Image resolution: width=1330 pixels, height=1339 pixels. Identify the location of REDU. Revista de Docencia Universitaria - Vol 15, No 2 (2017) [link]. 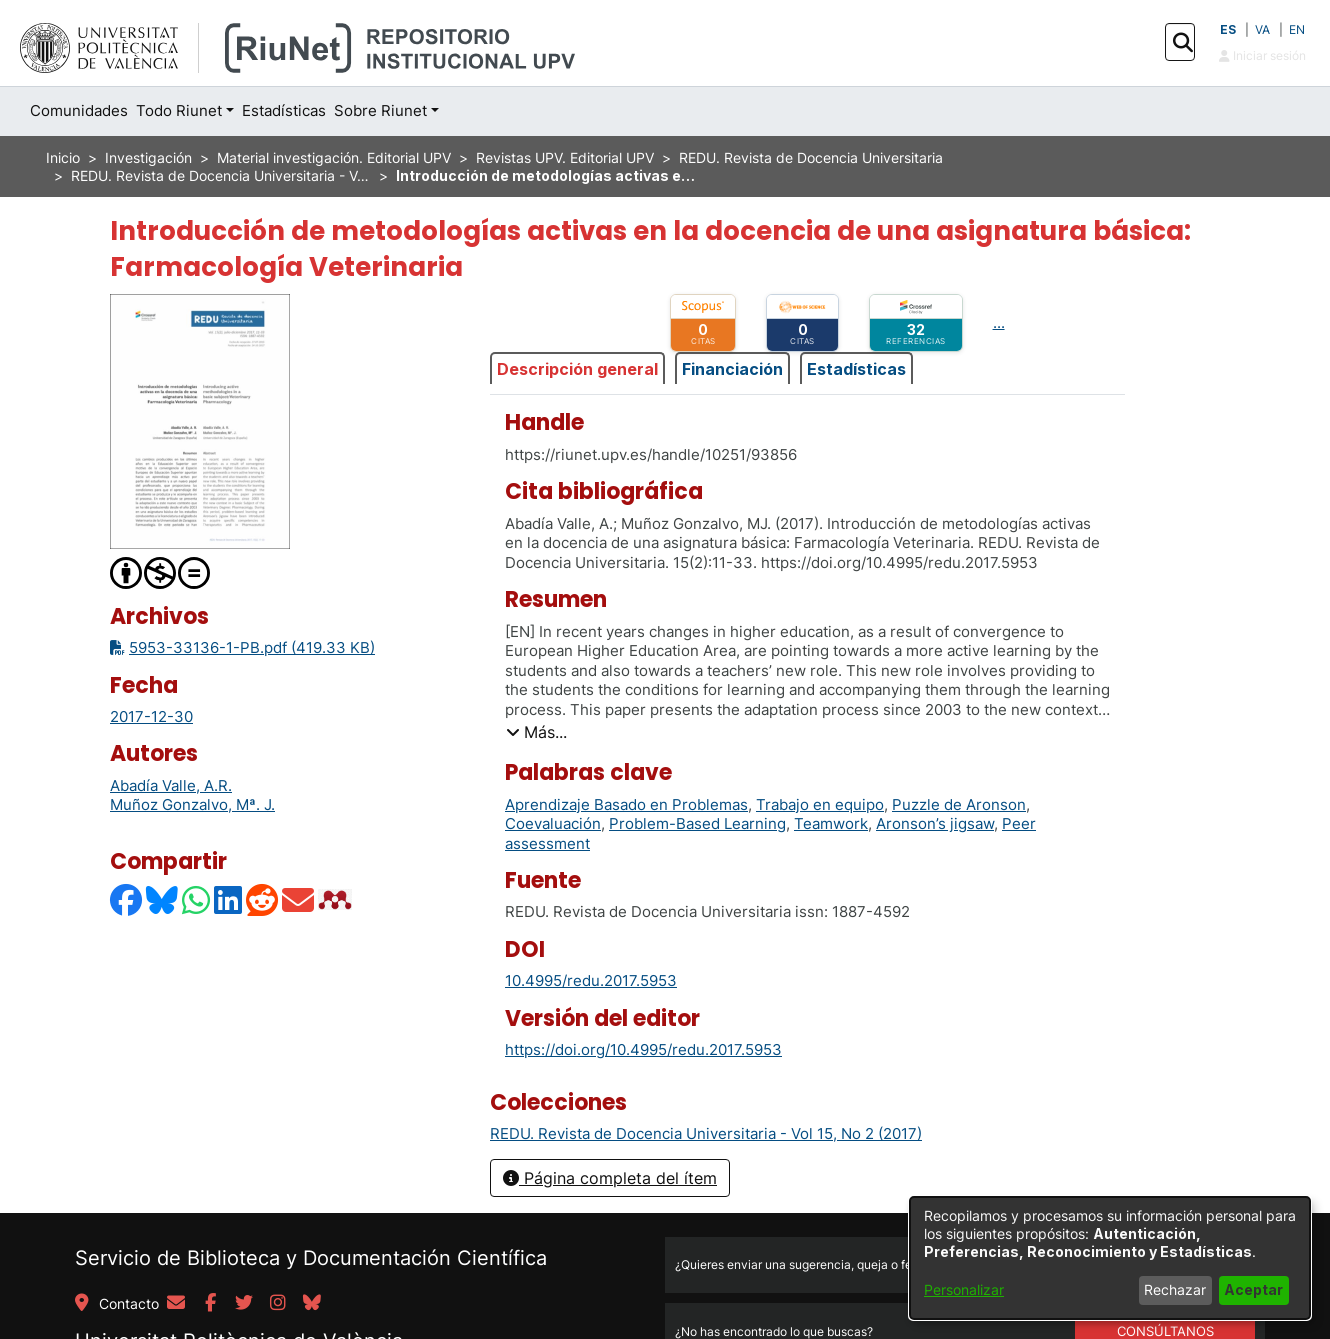
(221, 175).